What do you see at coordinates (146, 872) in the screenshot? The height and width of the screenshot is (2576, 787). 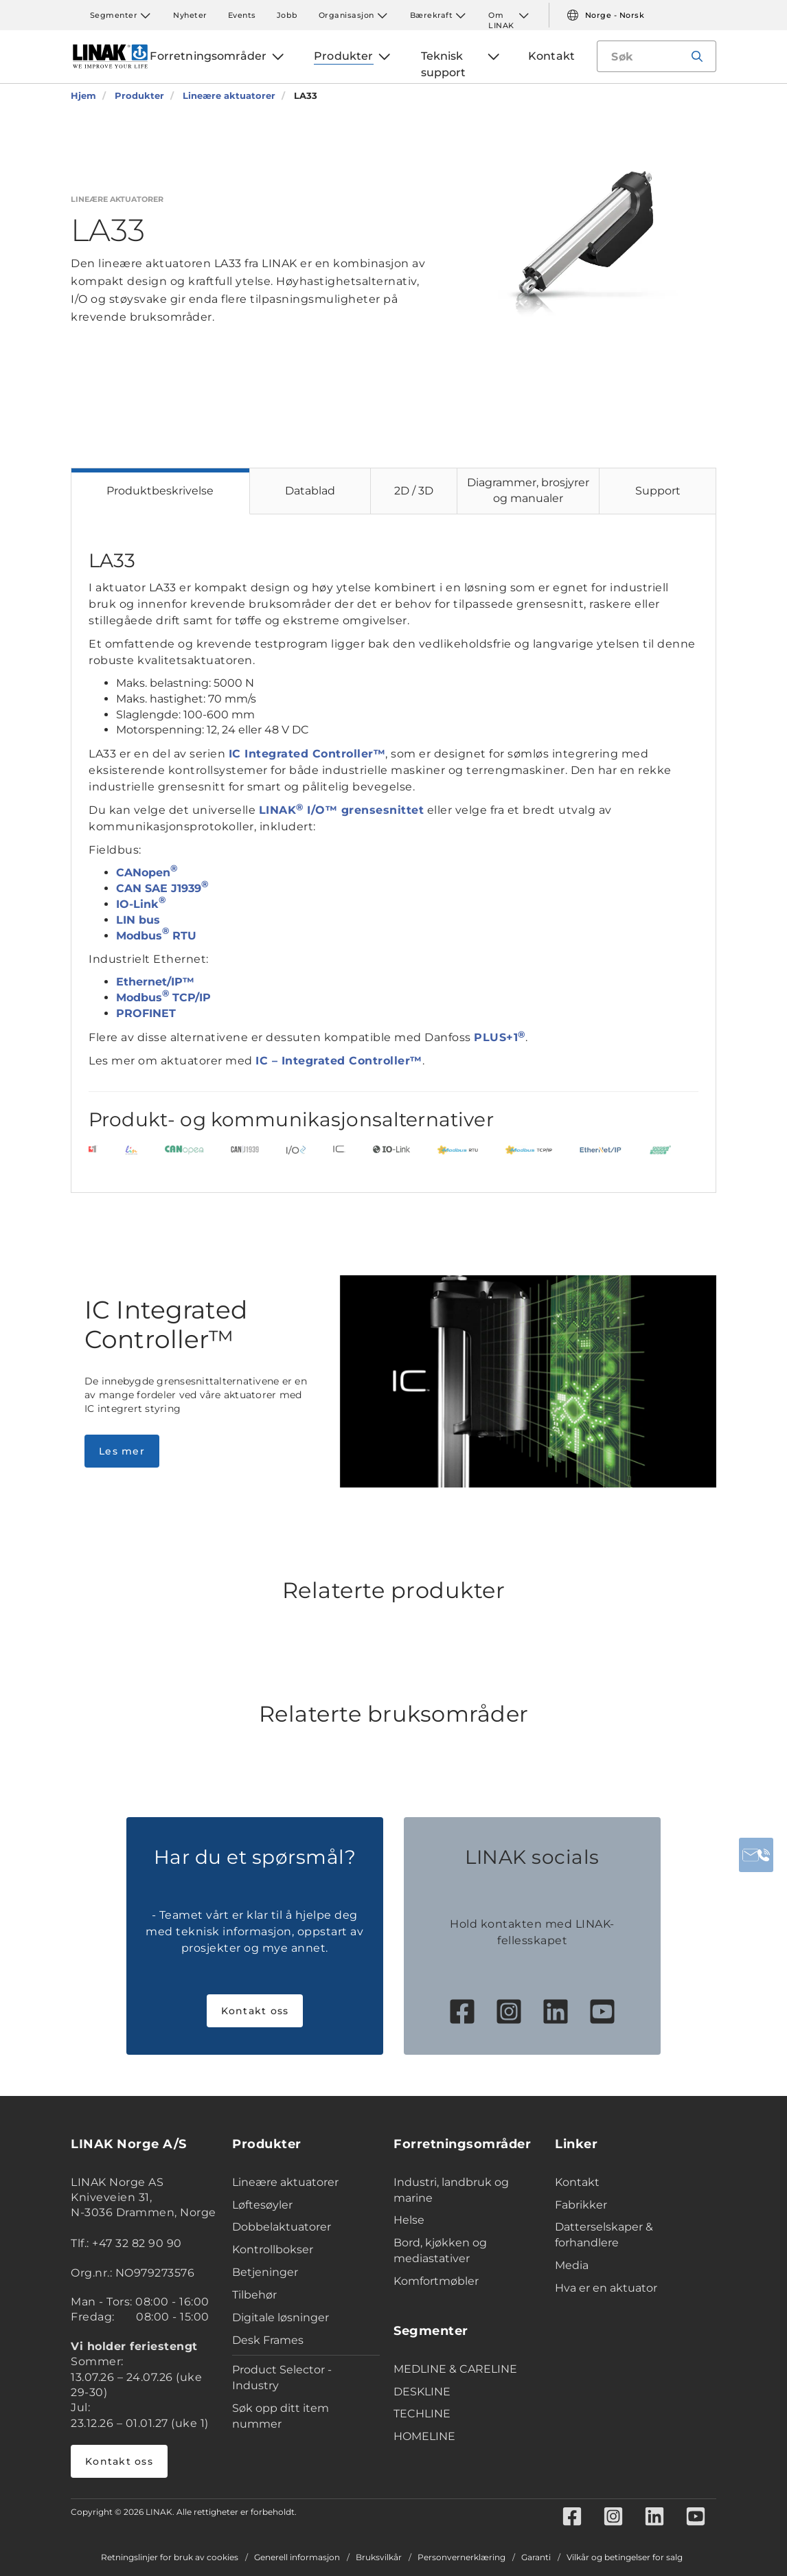 I see `CANopen` at bounding box center [146, 872].